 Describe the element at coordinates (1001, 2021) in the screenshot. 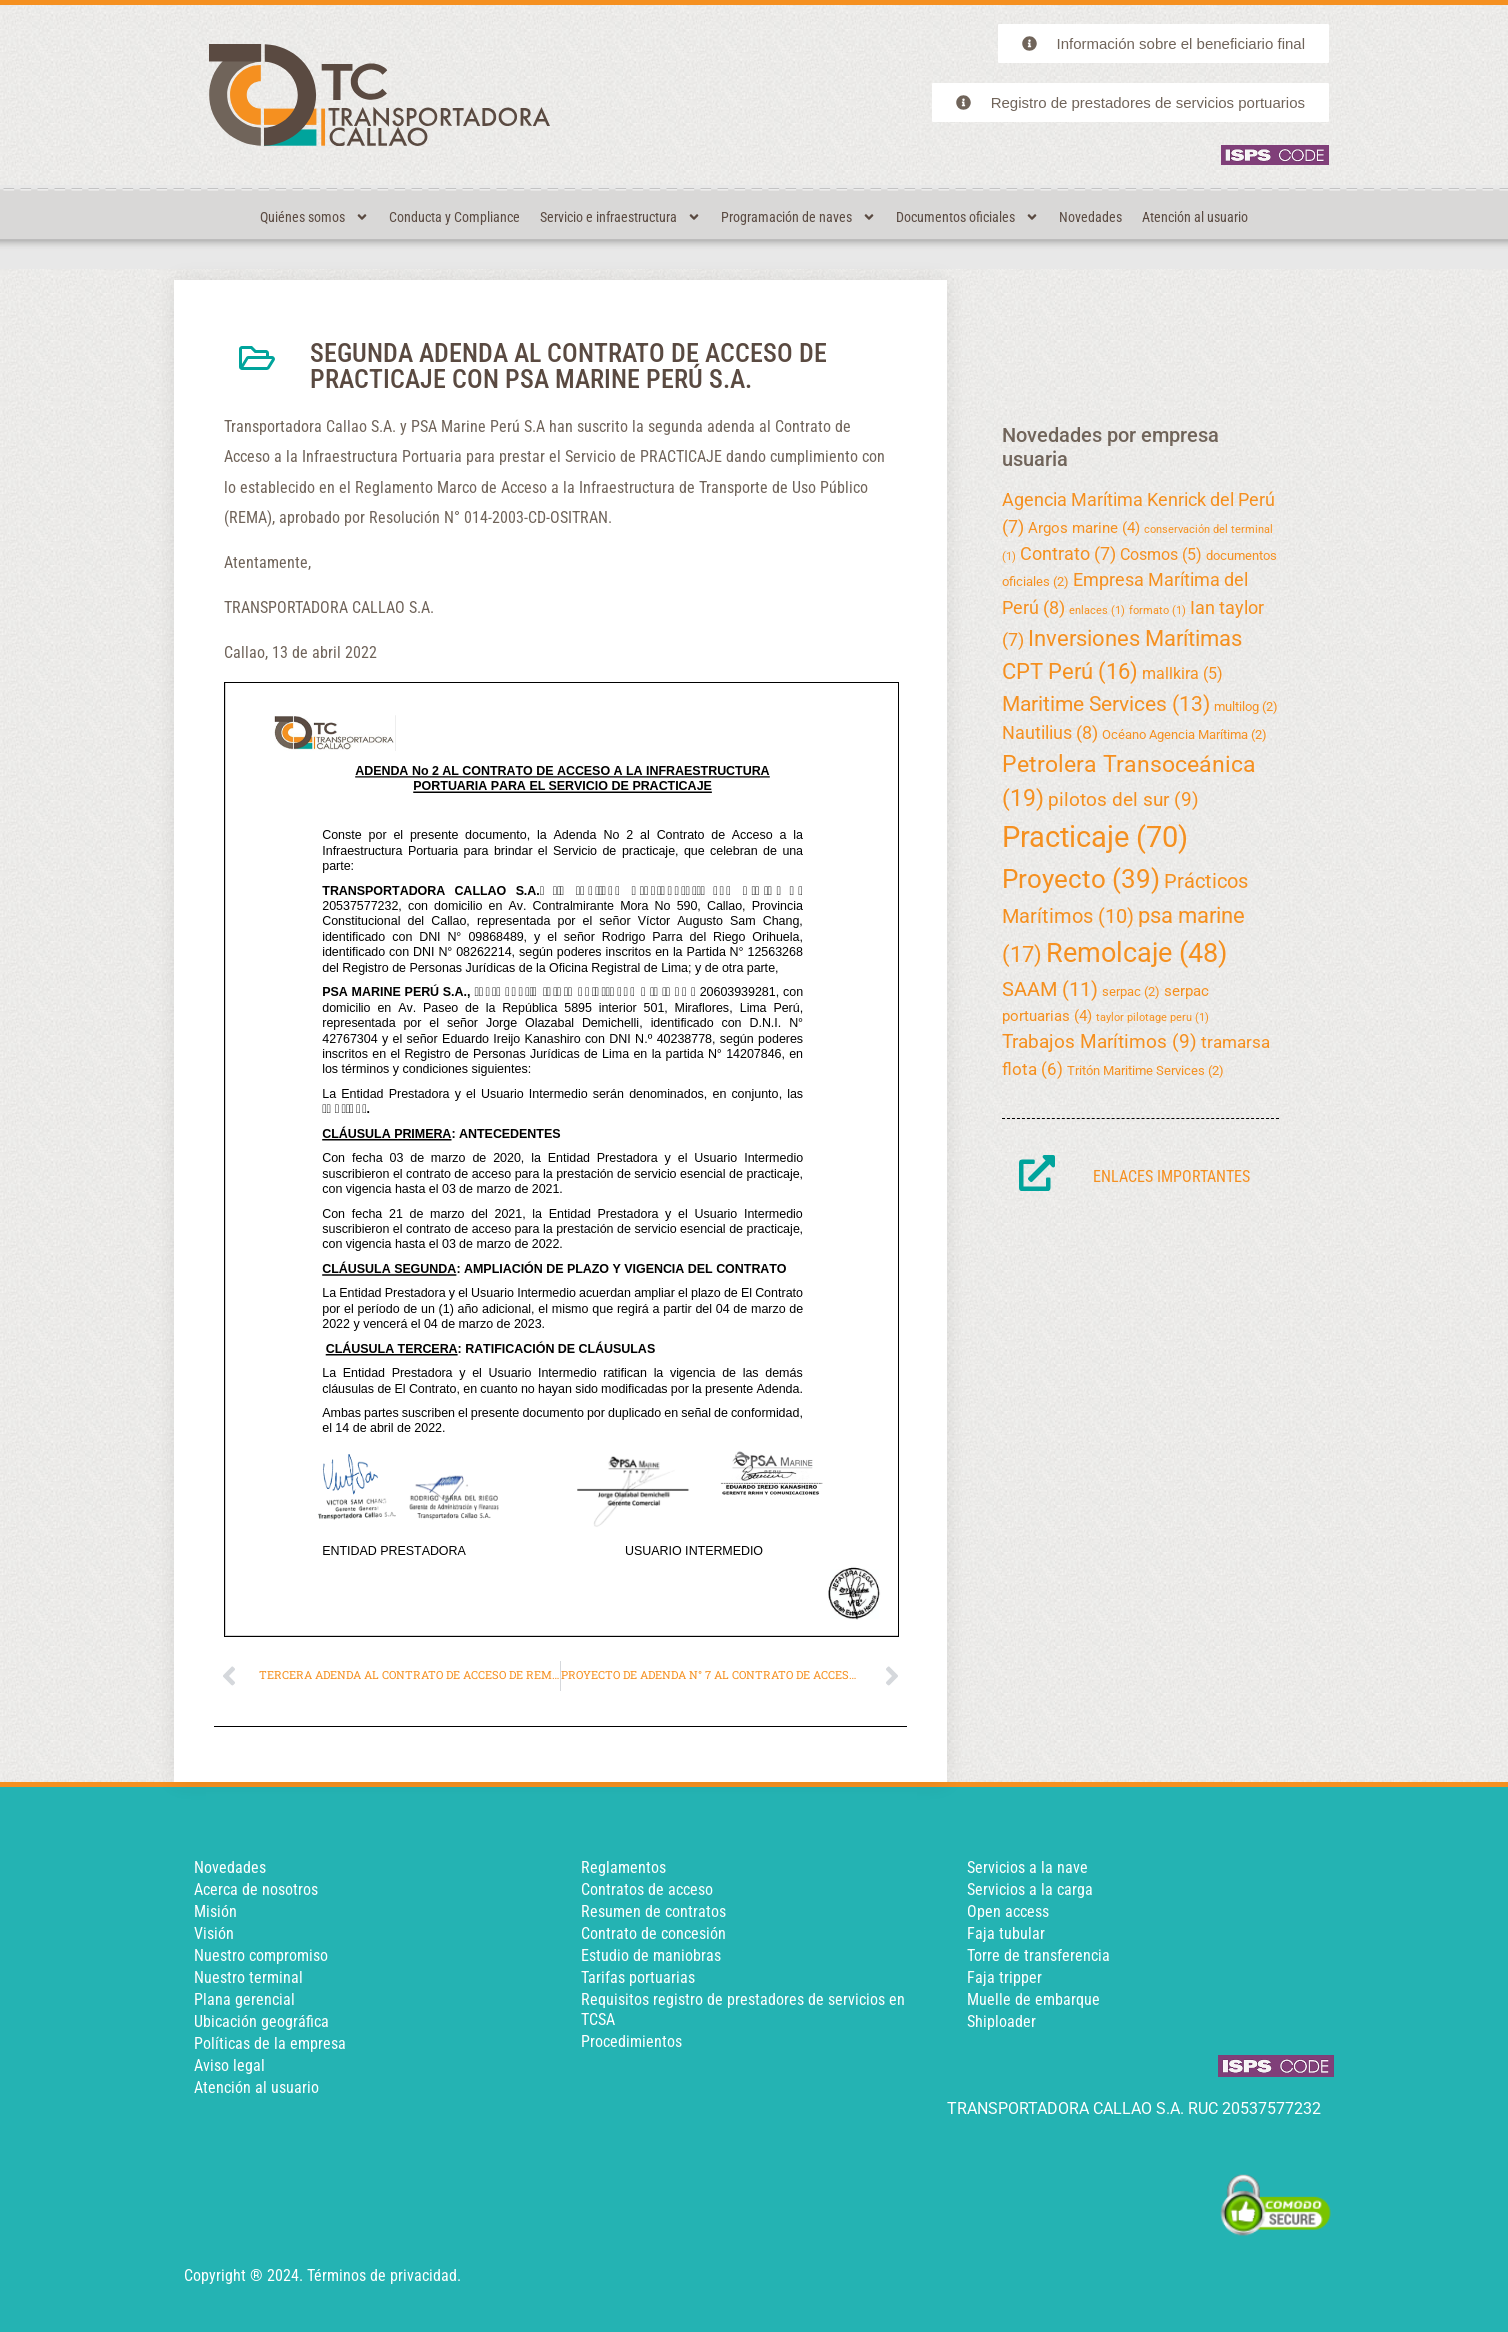

I see `Shiploader` at that location.